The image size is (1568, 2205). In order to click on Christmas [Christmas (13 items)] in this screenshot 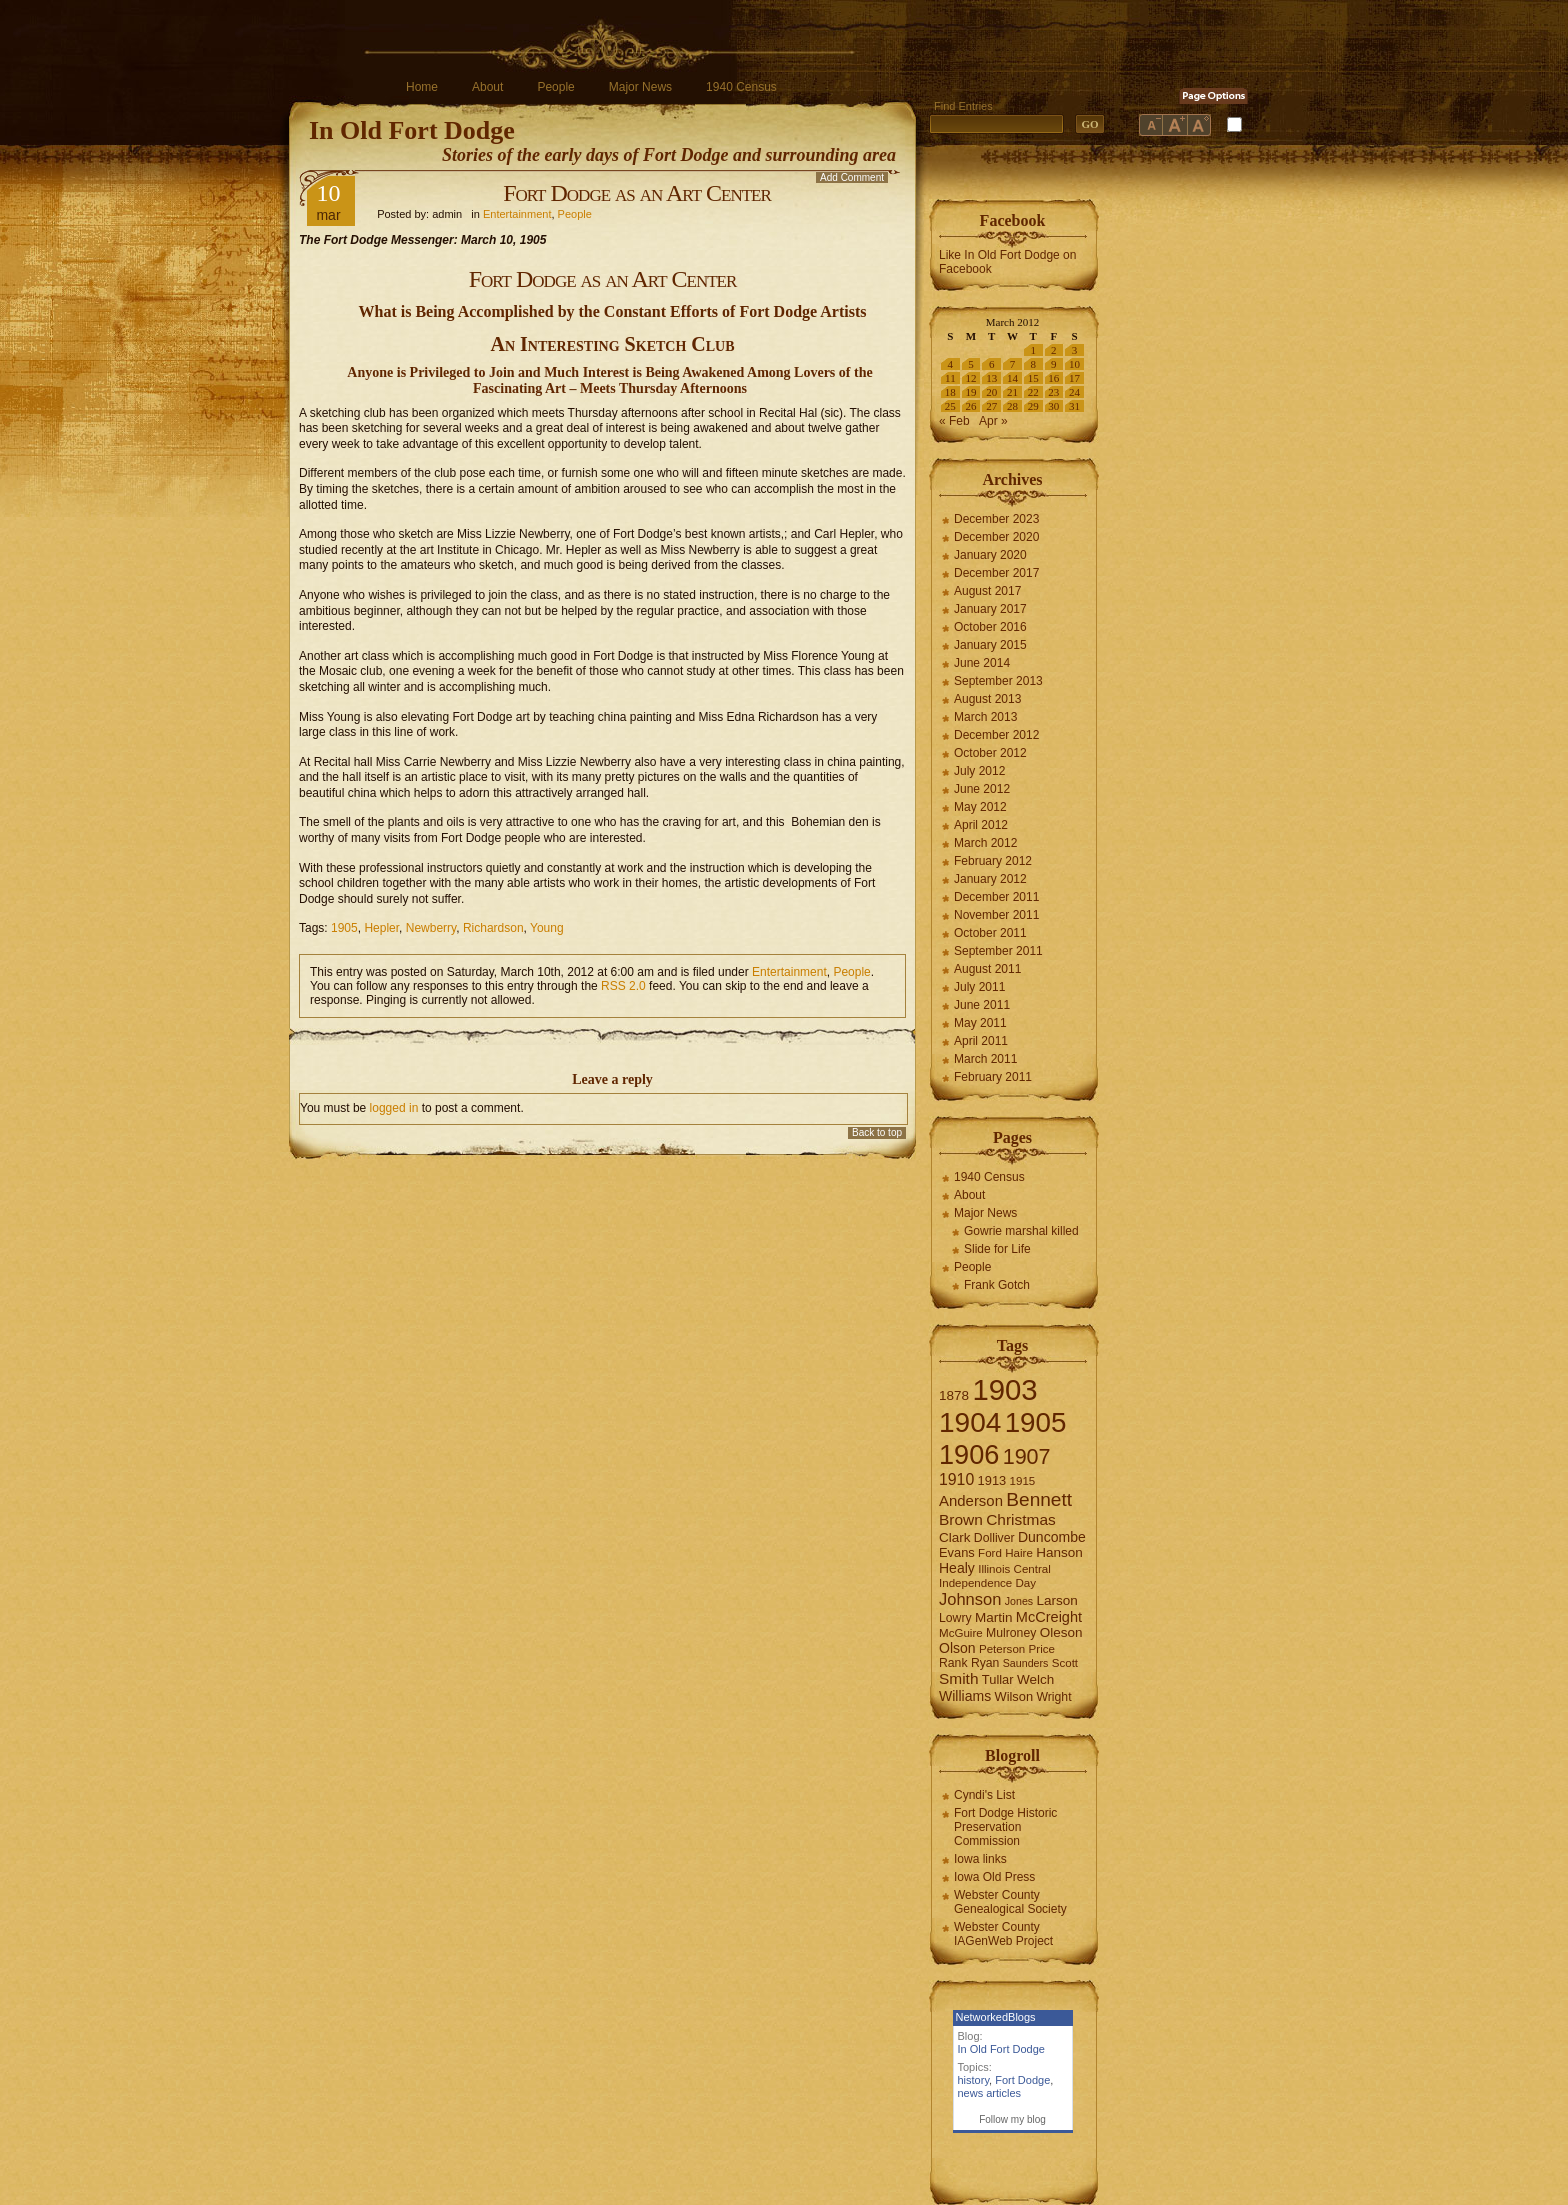, I will do `click(1021, 1519)`.